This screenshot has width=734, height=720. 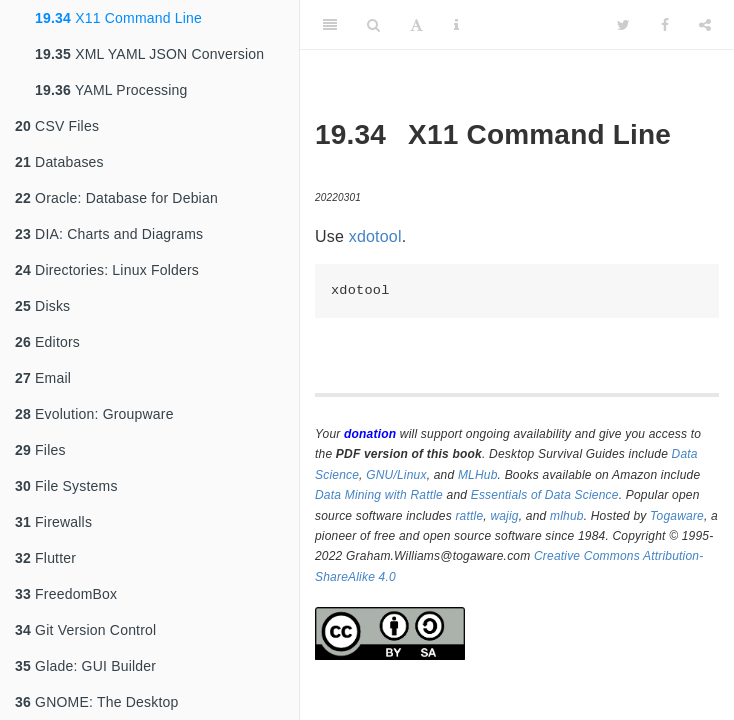 I want to click on Oracle: Database for Debian, so click(x=116, y=198).